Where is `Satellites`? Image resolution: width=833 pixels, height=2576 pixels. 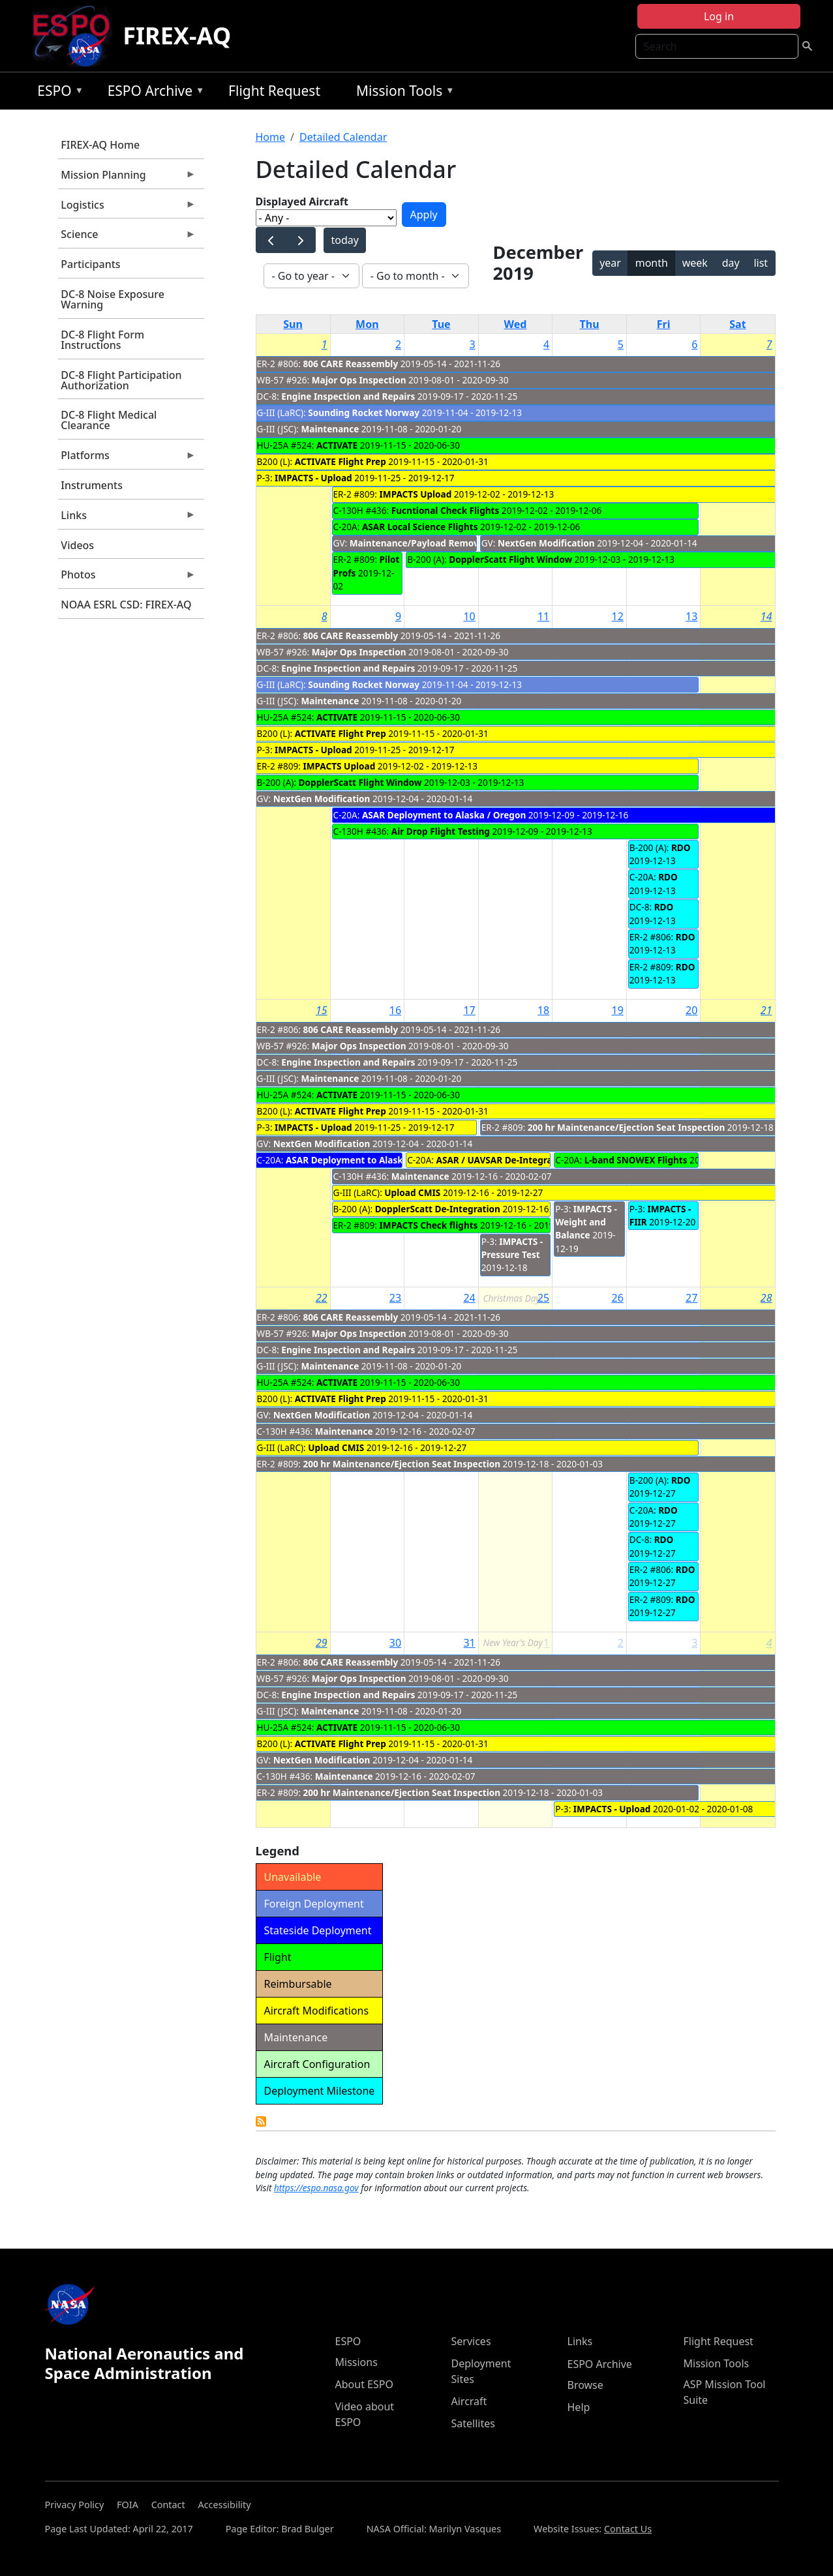
Satellites is located at coordinates (473, 2423).